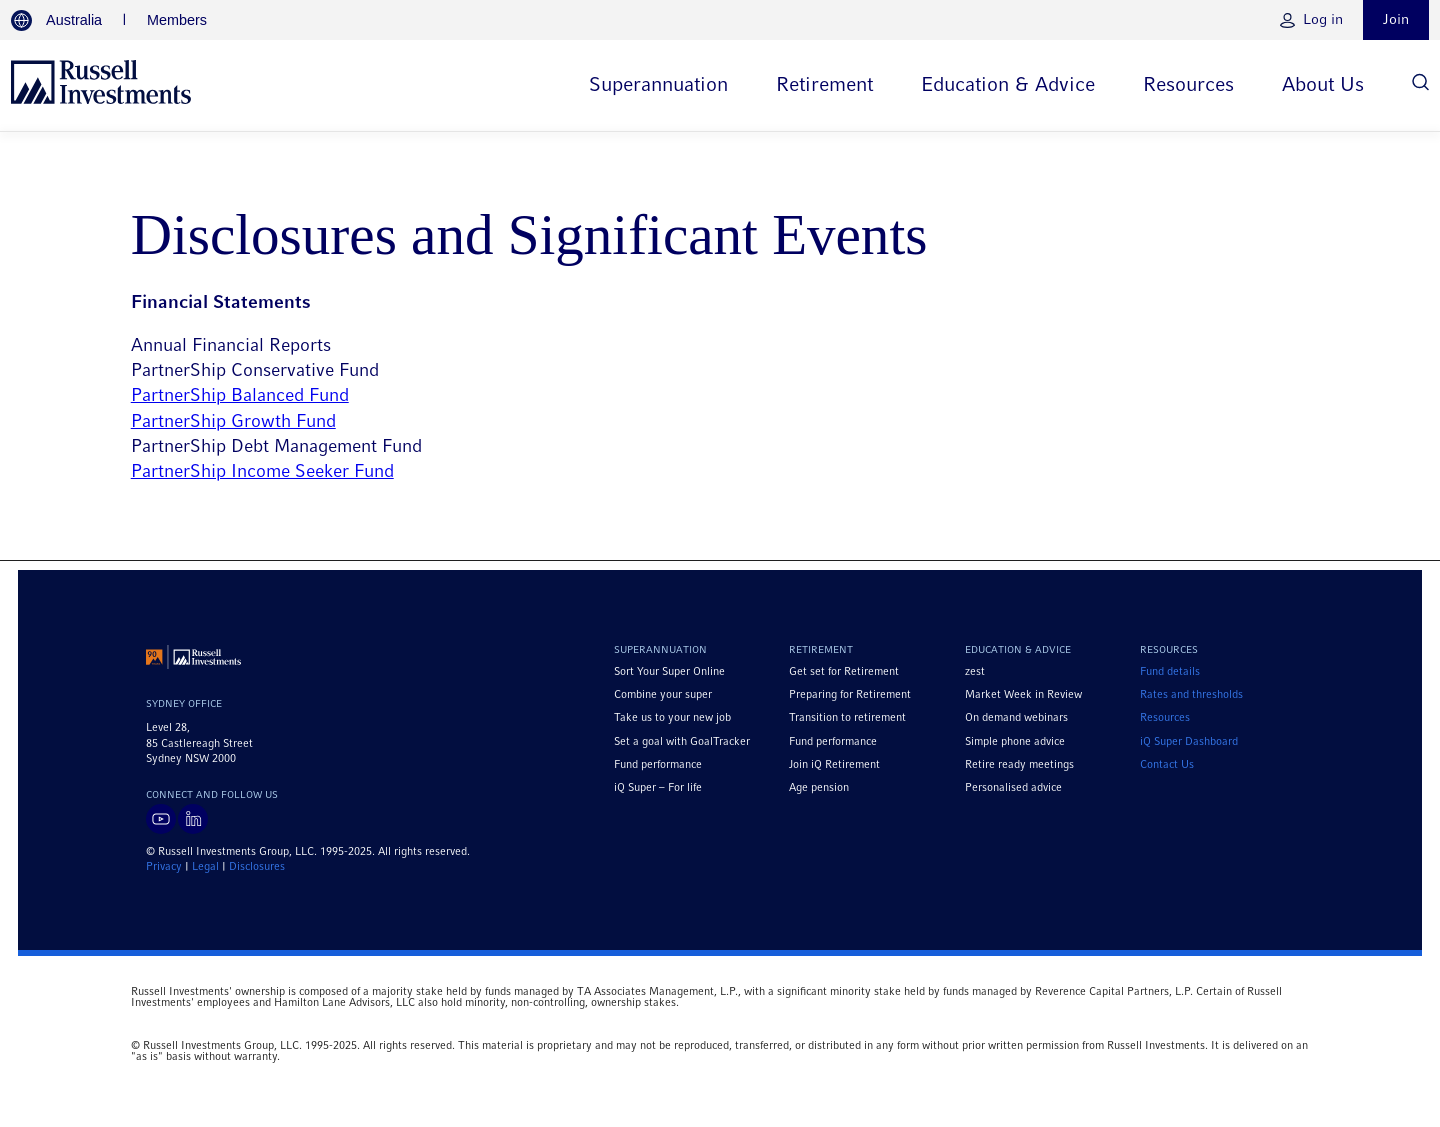  What do you see at coordinates (1396, 20) in the screenshot?
I see `Join` at bounding box center [1396, 20].